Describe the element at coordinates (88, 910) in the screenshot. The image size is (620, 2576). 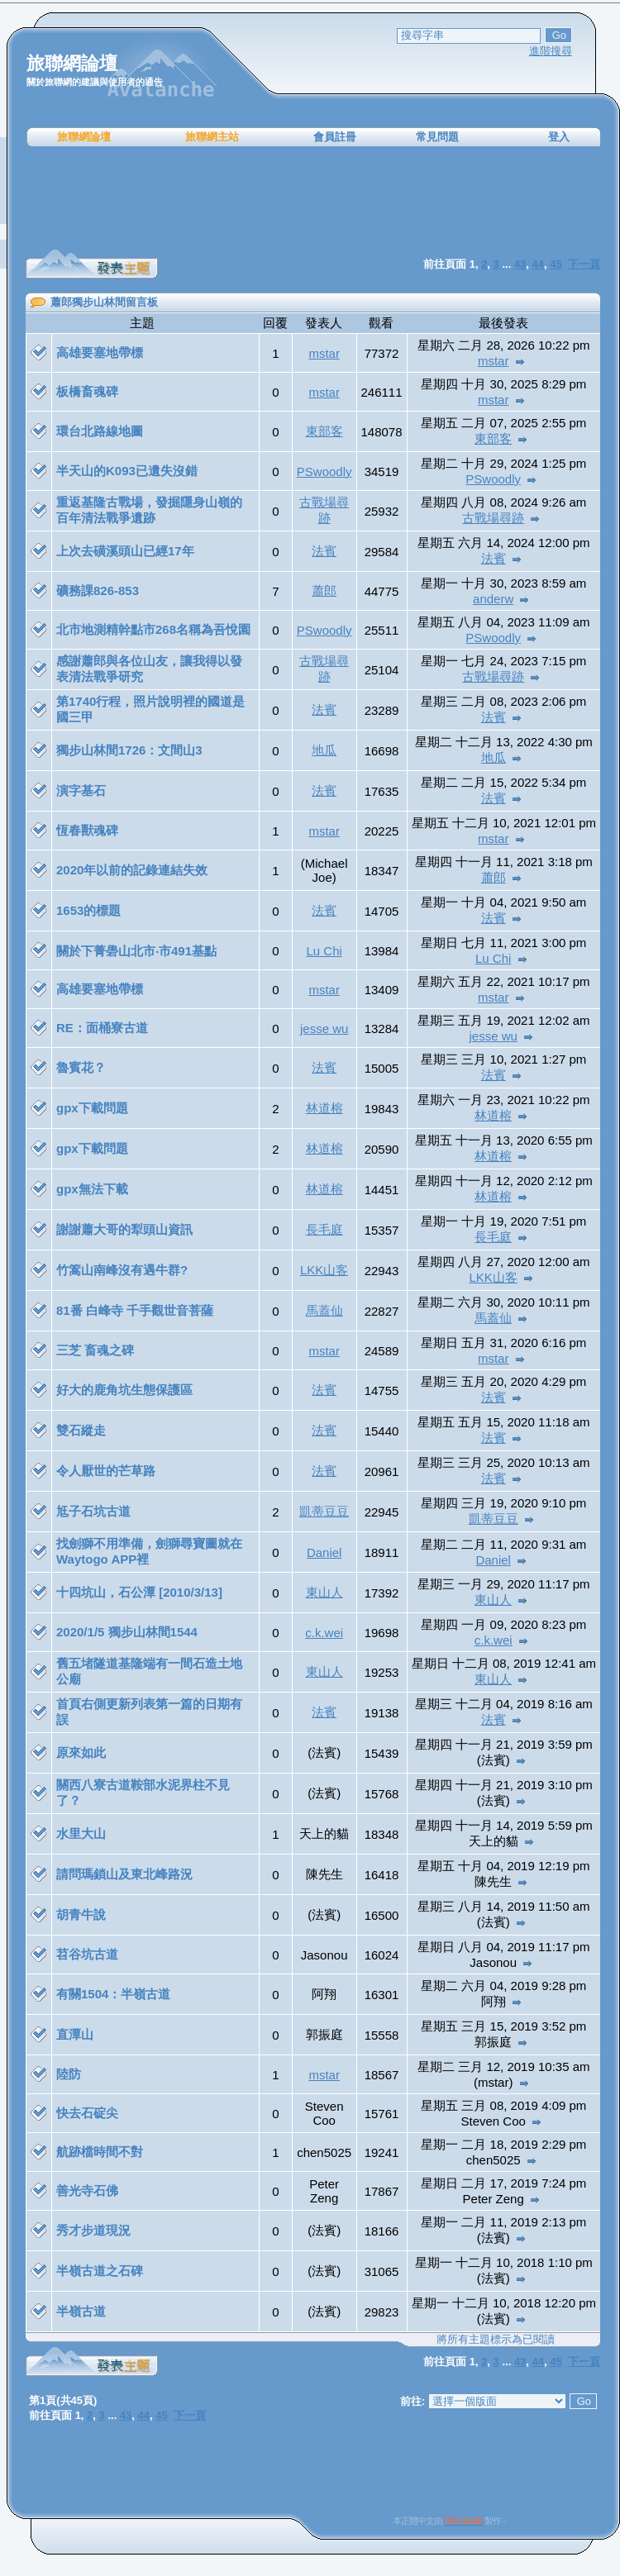
I see `1653的標題` at that location.